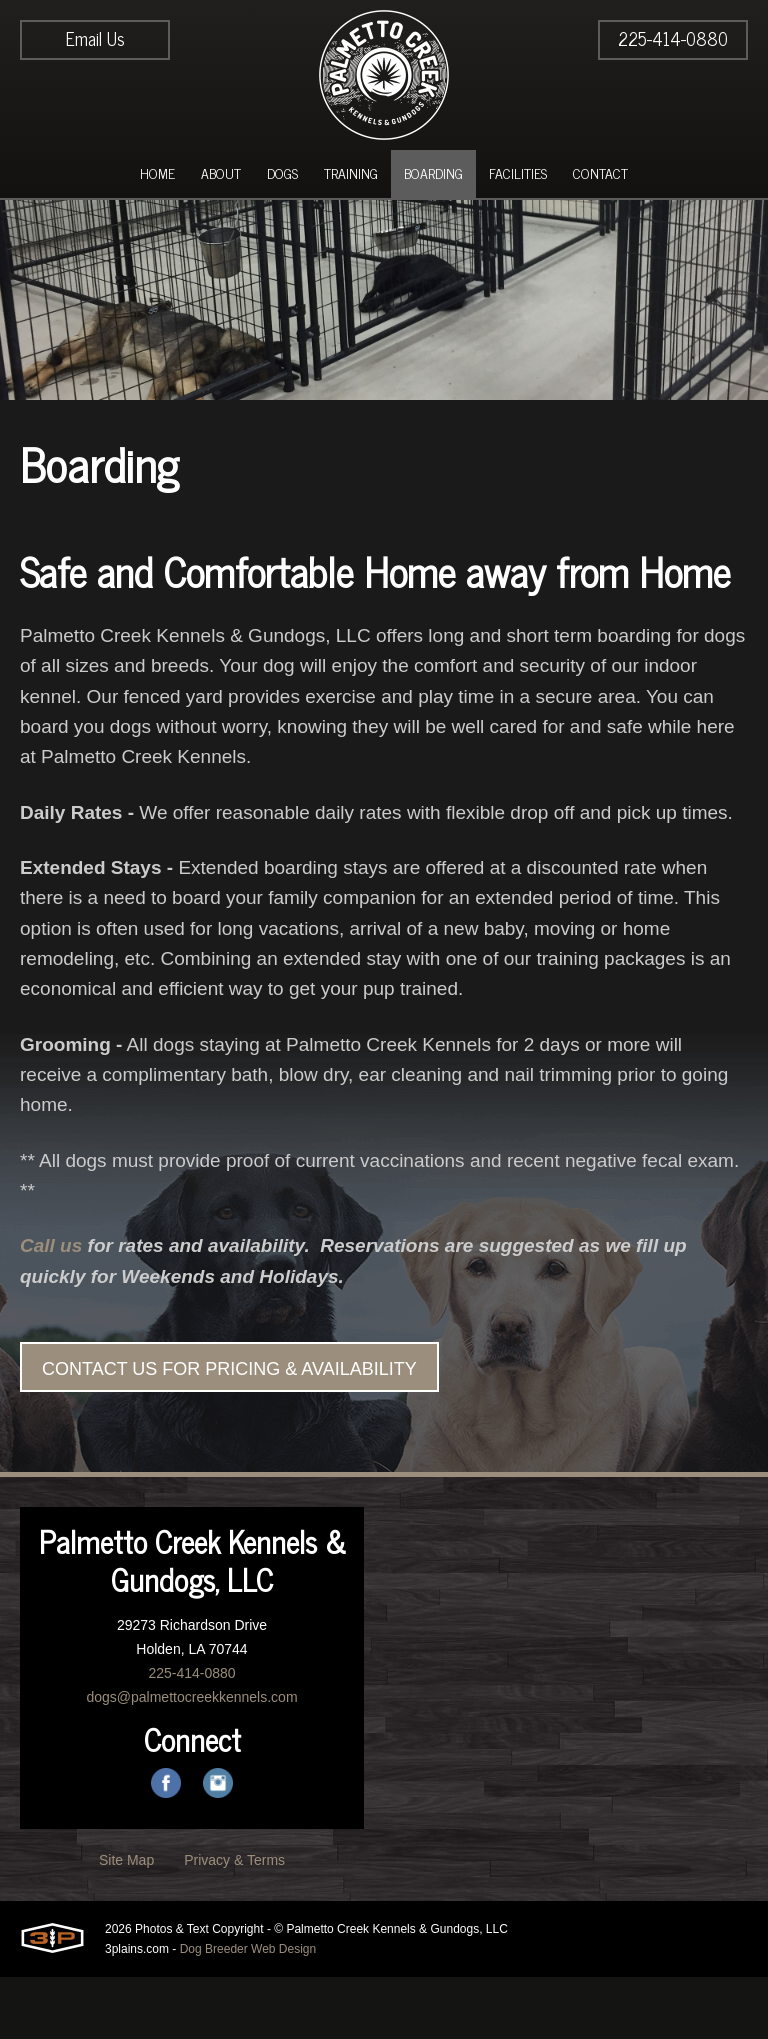 This screenshot has height=2039, width=768. Describe the element at coordinates (673, 38) in the screenshot. I see `225-414-0880` at that location.